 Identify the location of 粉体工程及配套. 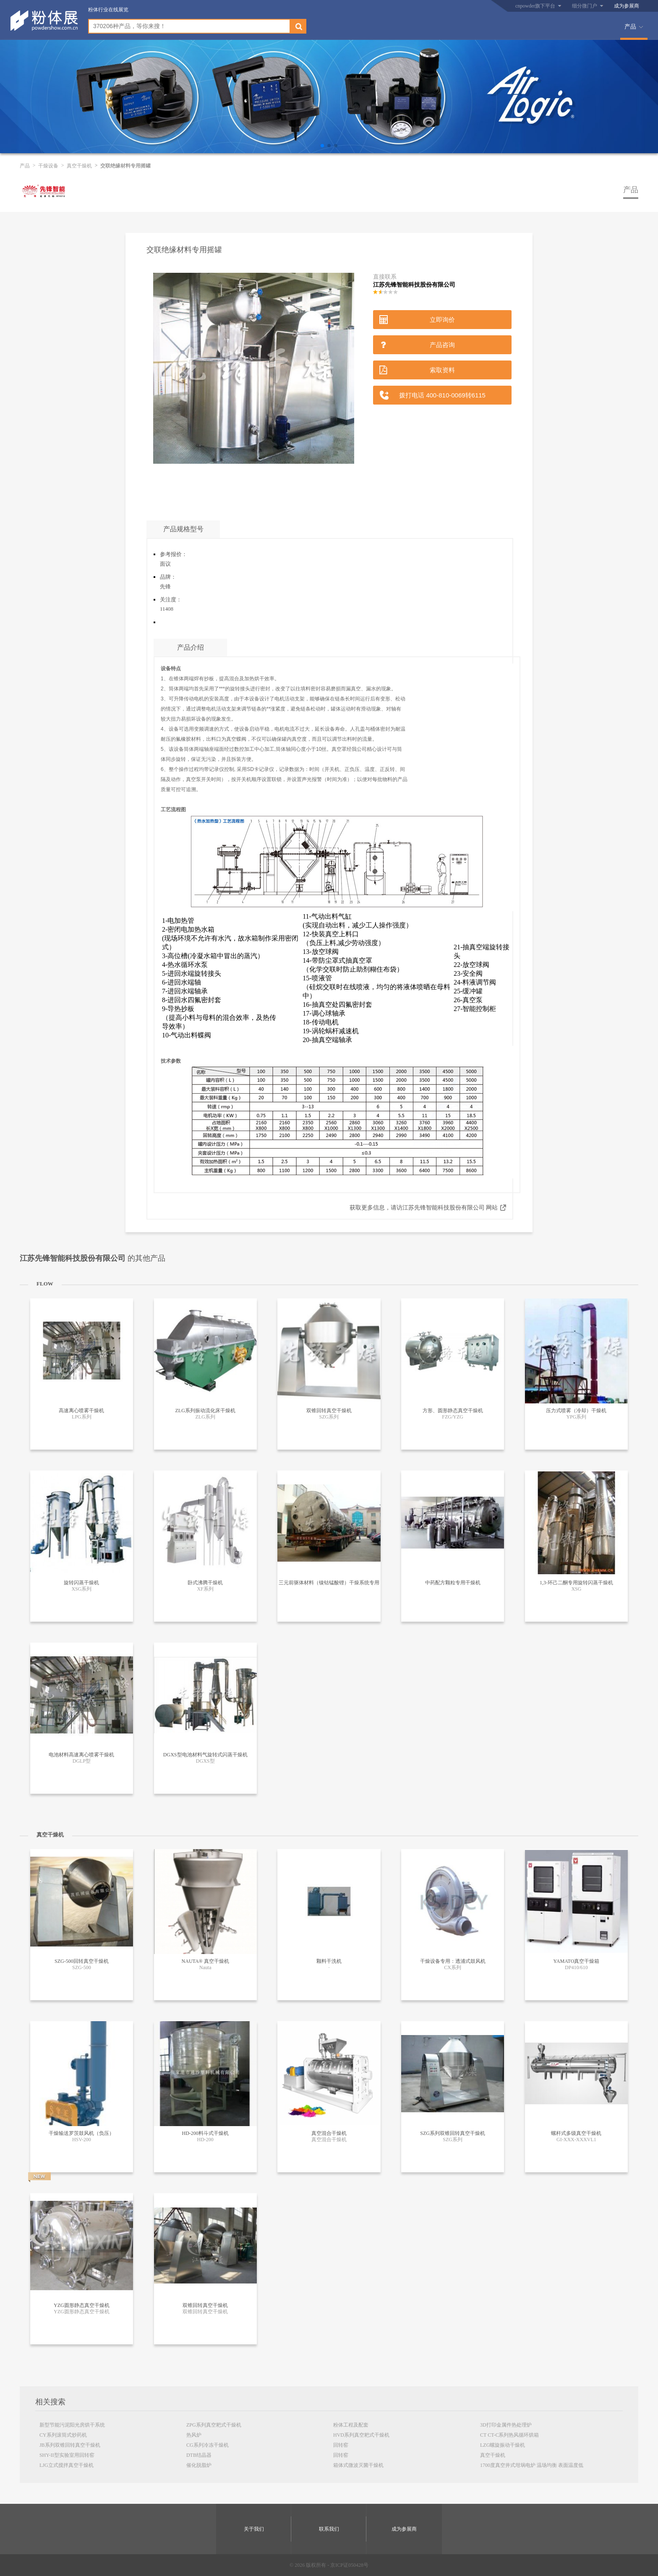
(350, 2425).